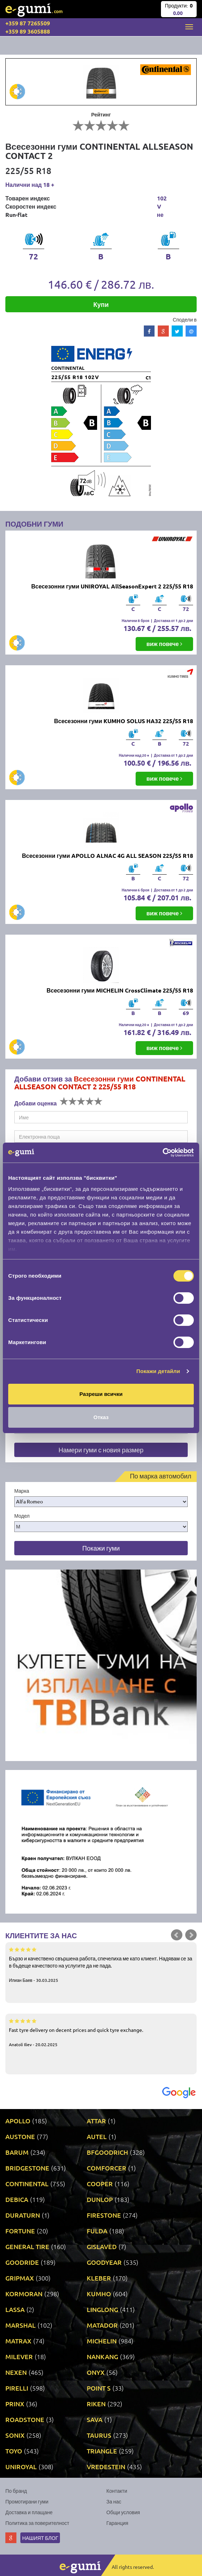 The height and width of the screenshot is (2576, 202). Describe the element at coordinates (16, 2490) in the screenshot. I see `По бранд` at that location.